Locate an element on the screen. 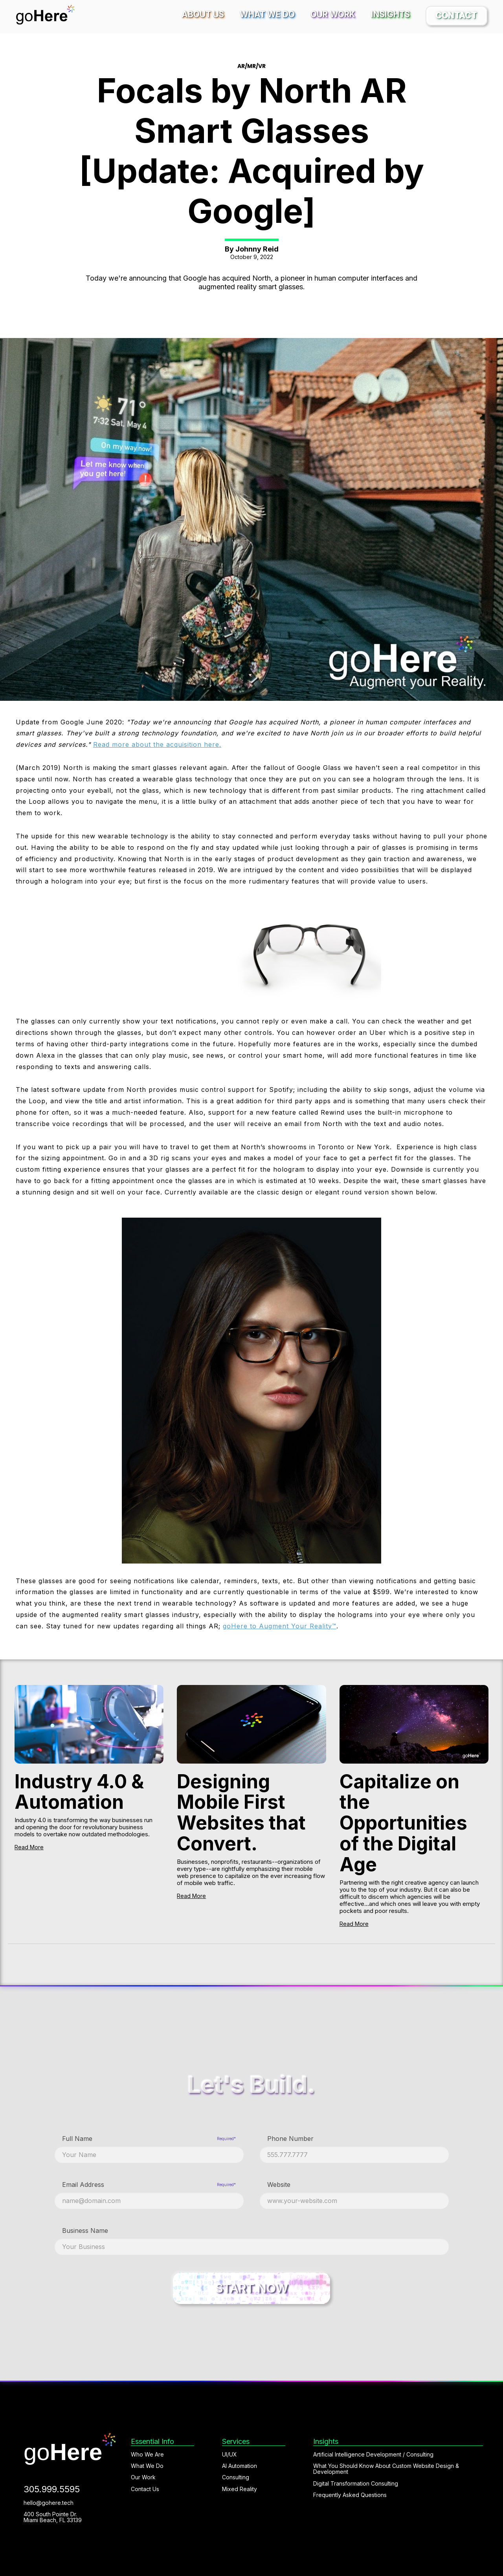 The image size is (503, 2576). Business Name is located at coordinates (85, 2230).